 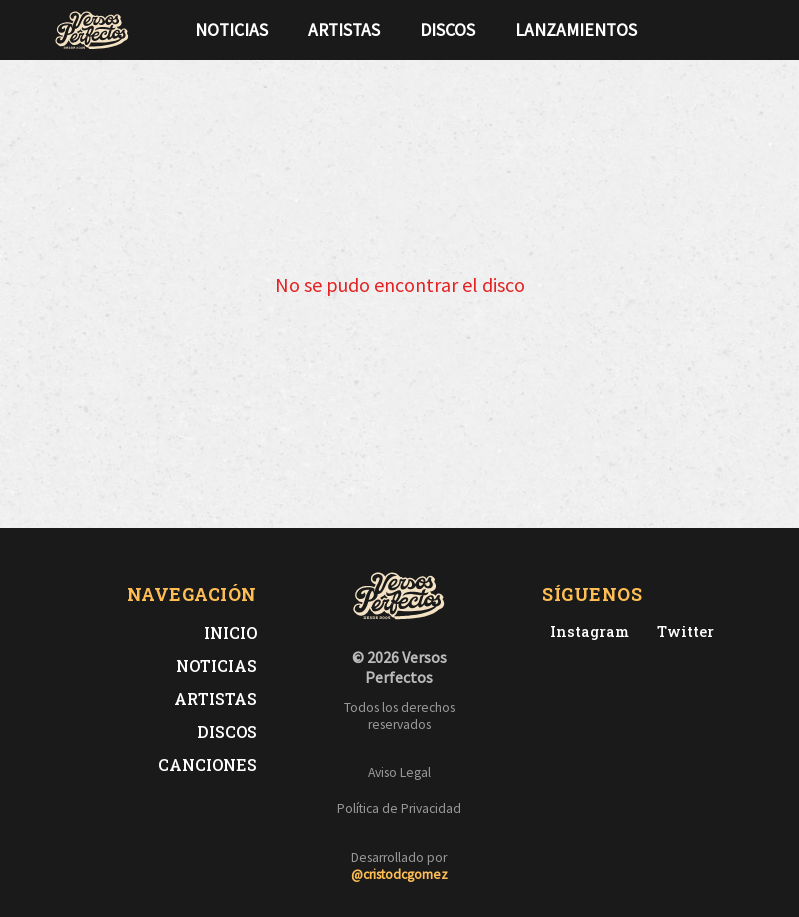 I want to click on Lanzamientos, so click(x=576, y=30).